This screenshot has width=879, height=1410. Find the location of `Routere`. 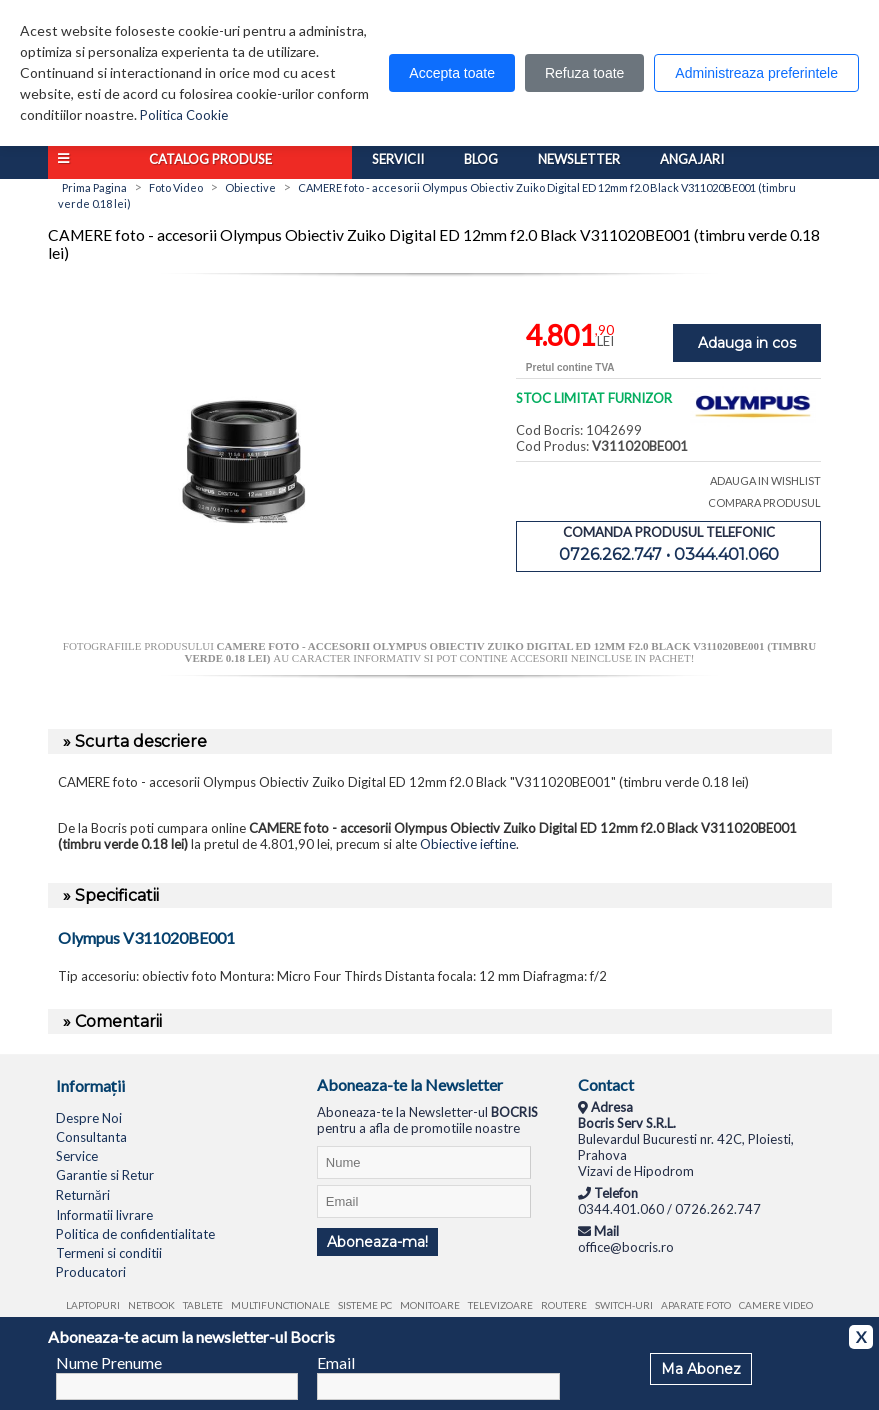

Routere is located at coordinates (564, 1305).